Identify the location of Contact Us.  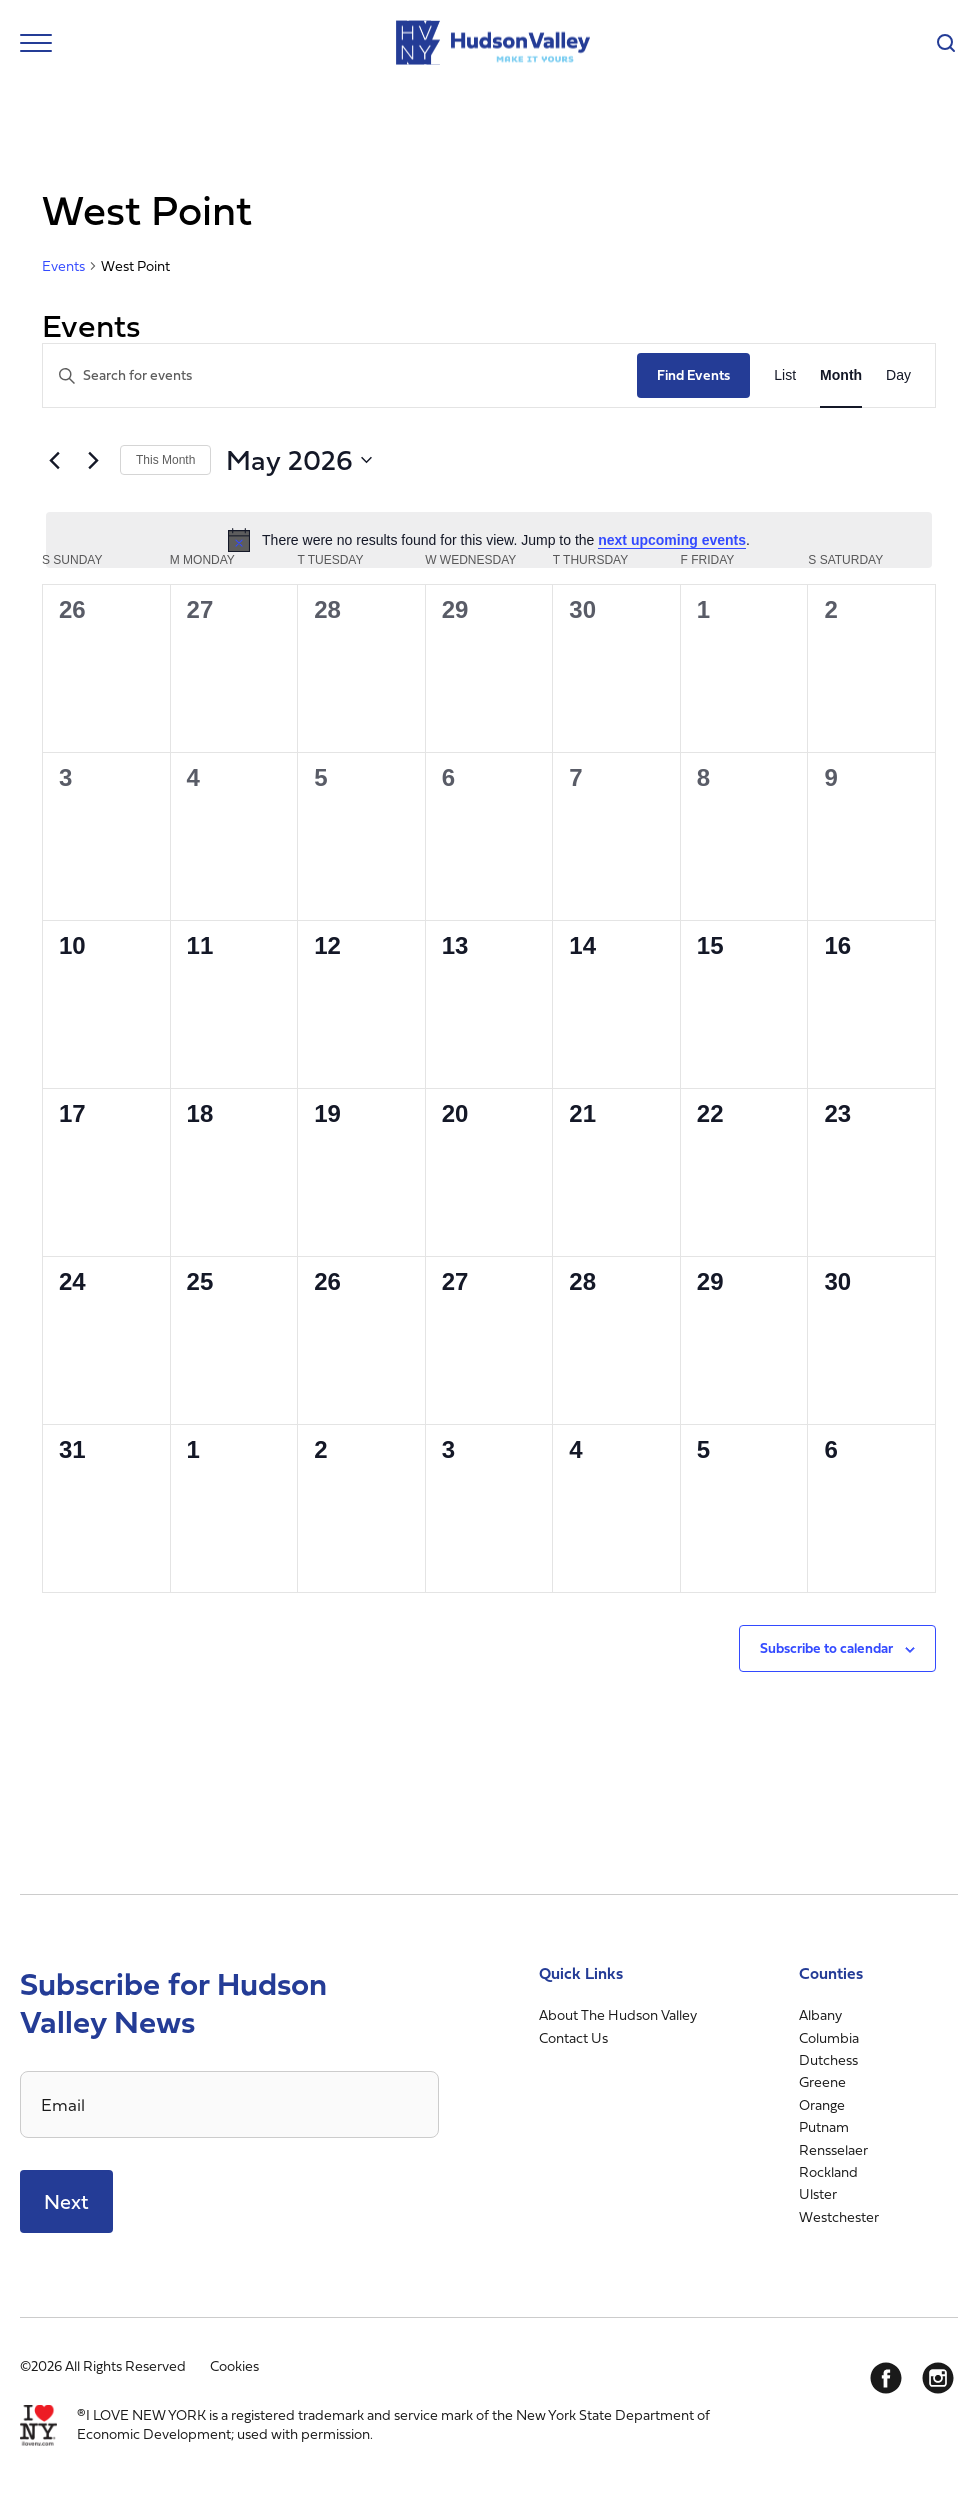
(573, 2037).